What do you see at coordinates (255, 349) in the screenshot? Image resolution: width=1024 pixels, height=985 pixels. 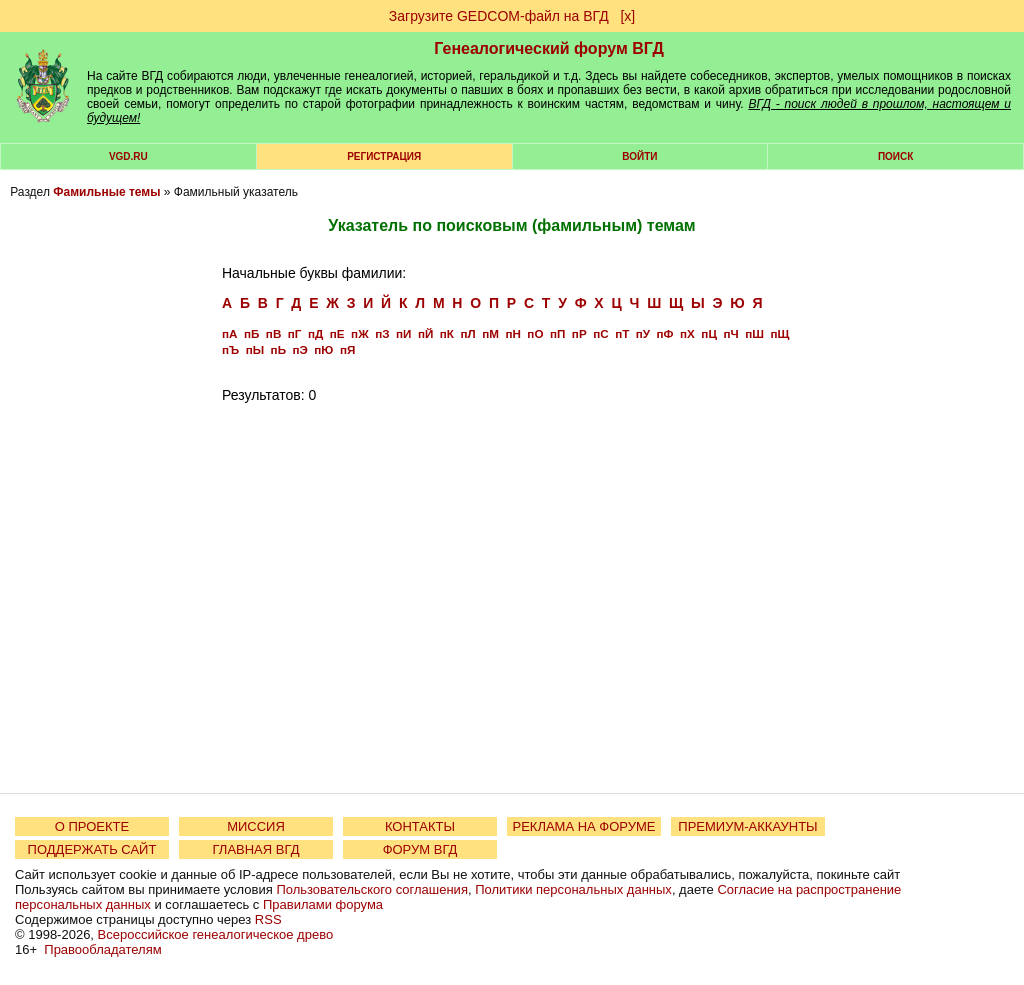 I see `пЫ` at bounding box center [255, 349].